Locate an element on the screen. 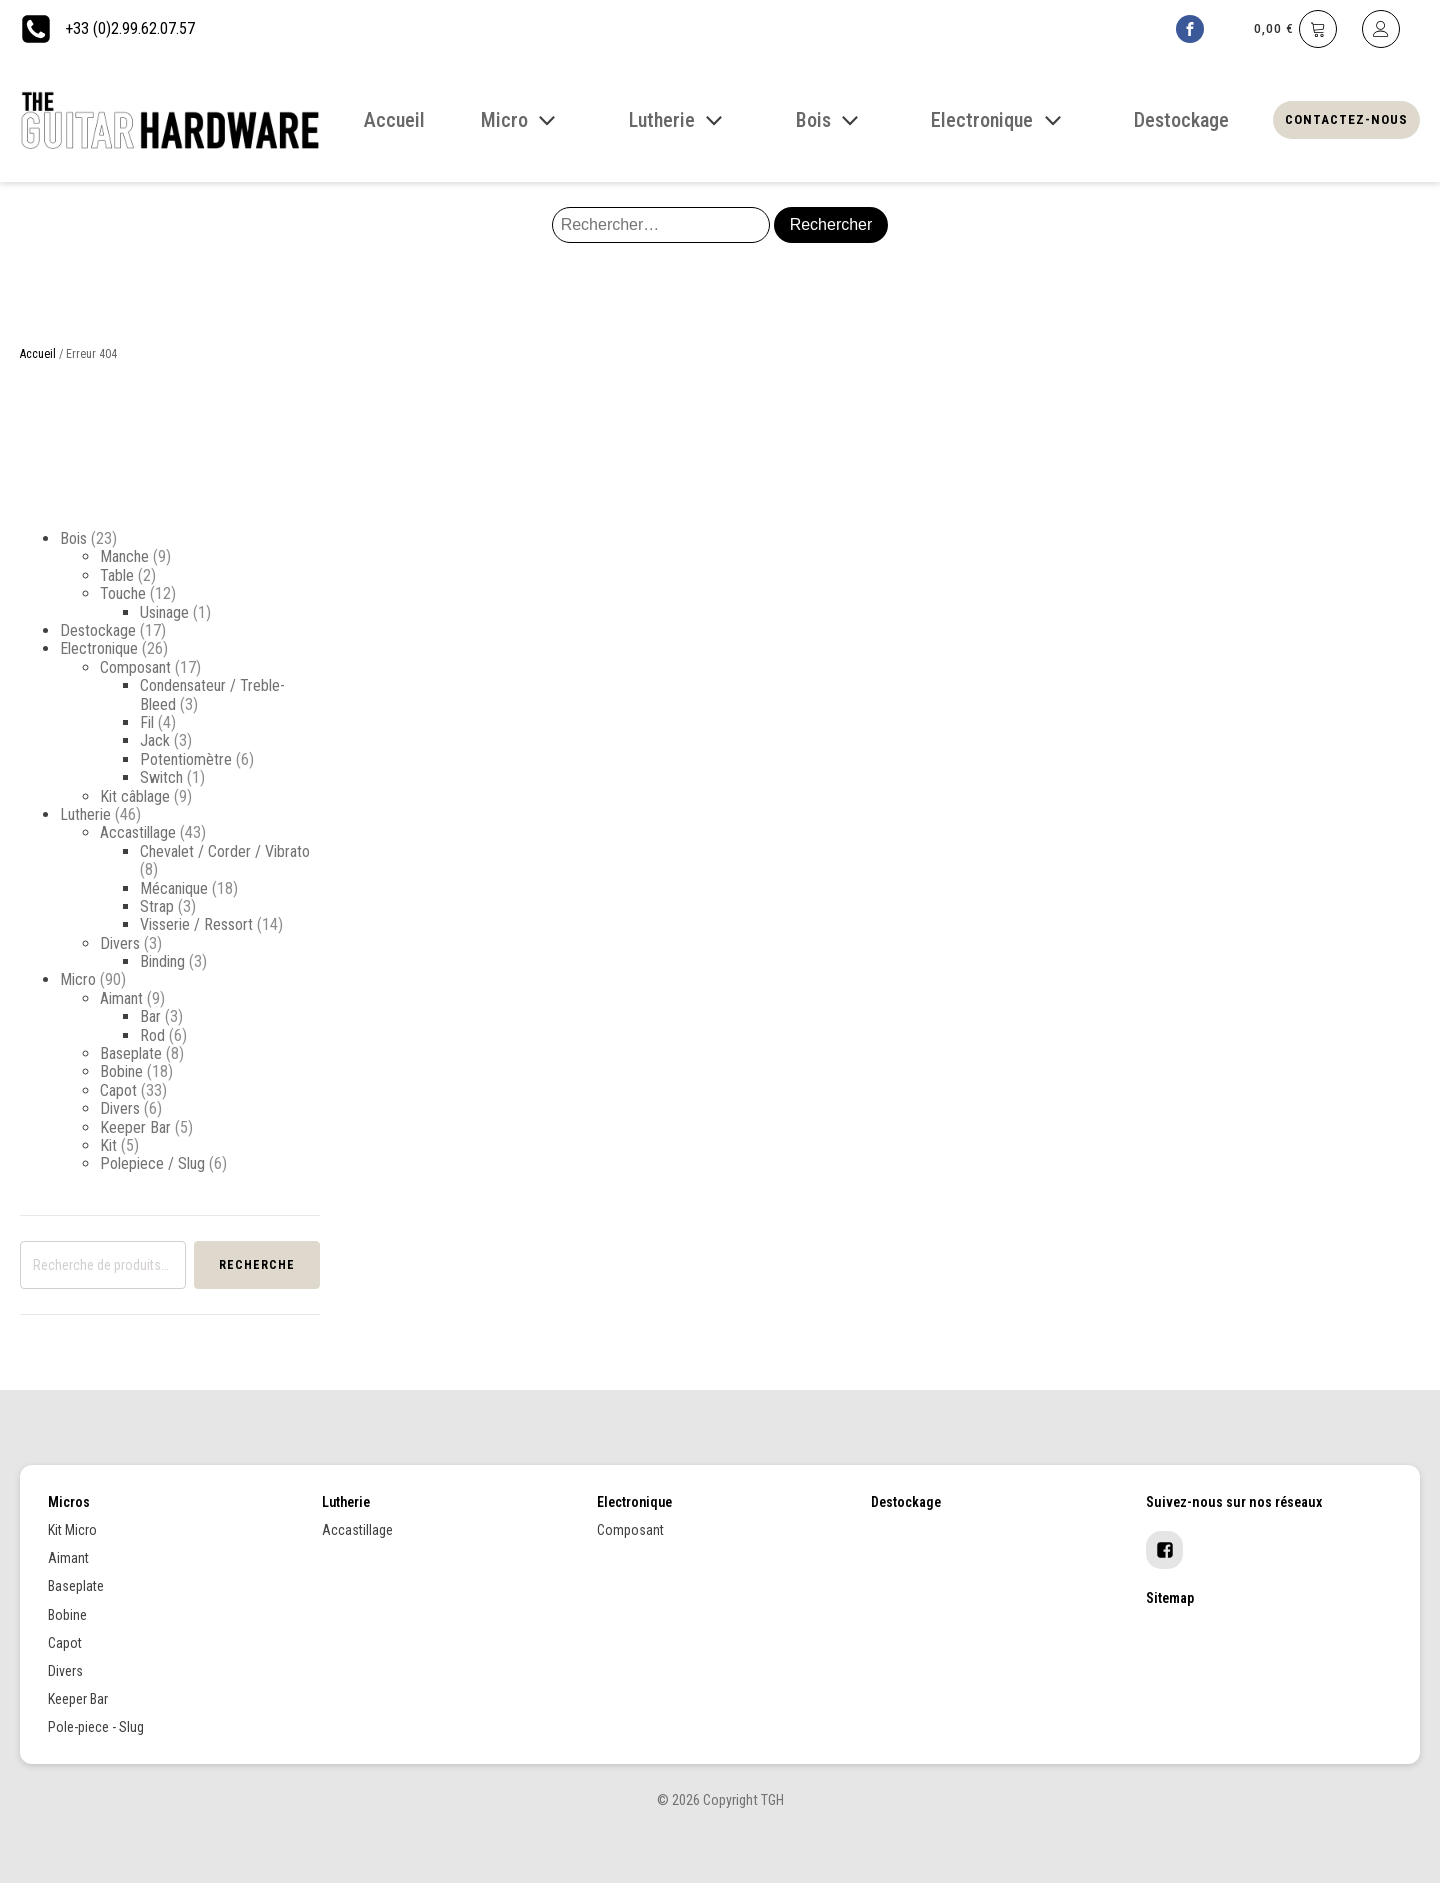 The height and width of the screenshot is (1883, 1440). Visserie / Ressort is located at coordinates (196, 924).